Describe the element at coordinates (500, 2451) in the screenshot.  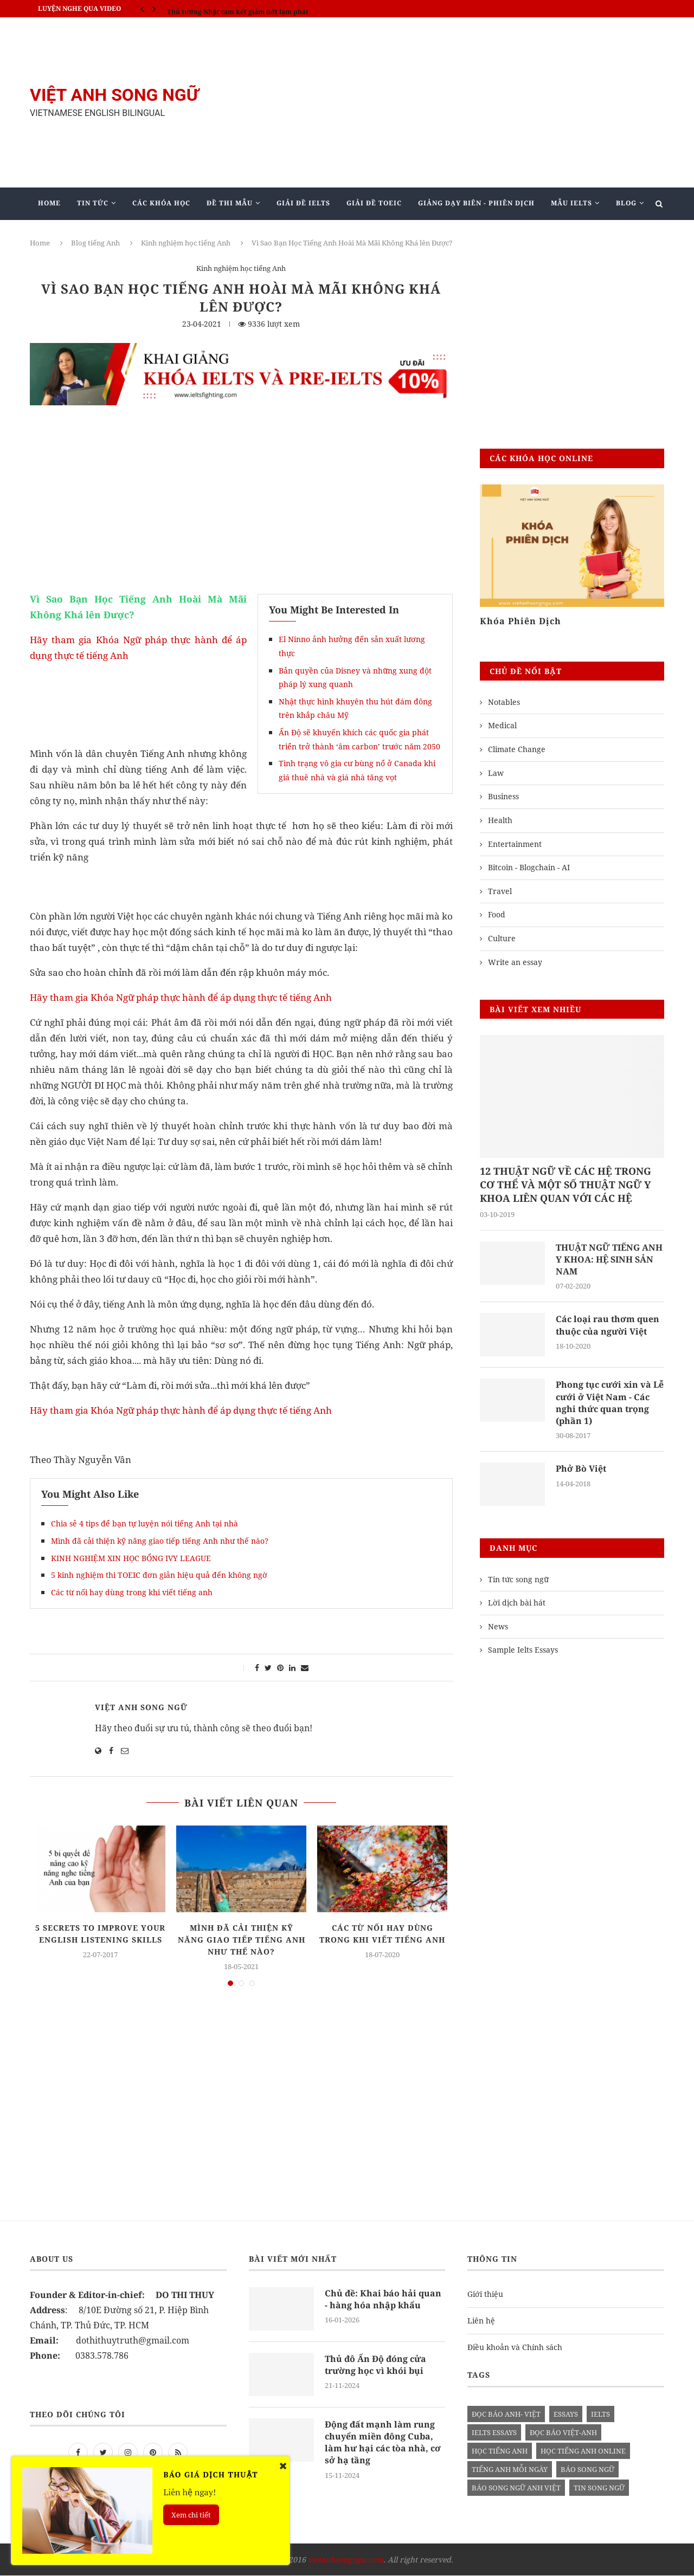
I see `học tiếng anh` at that location.